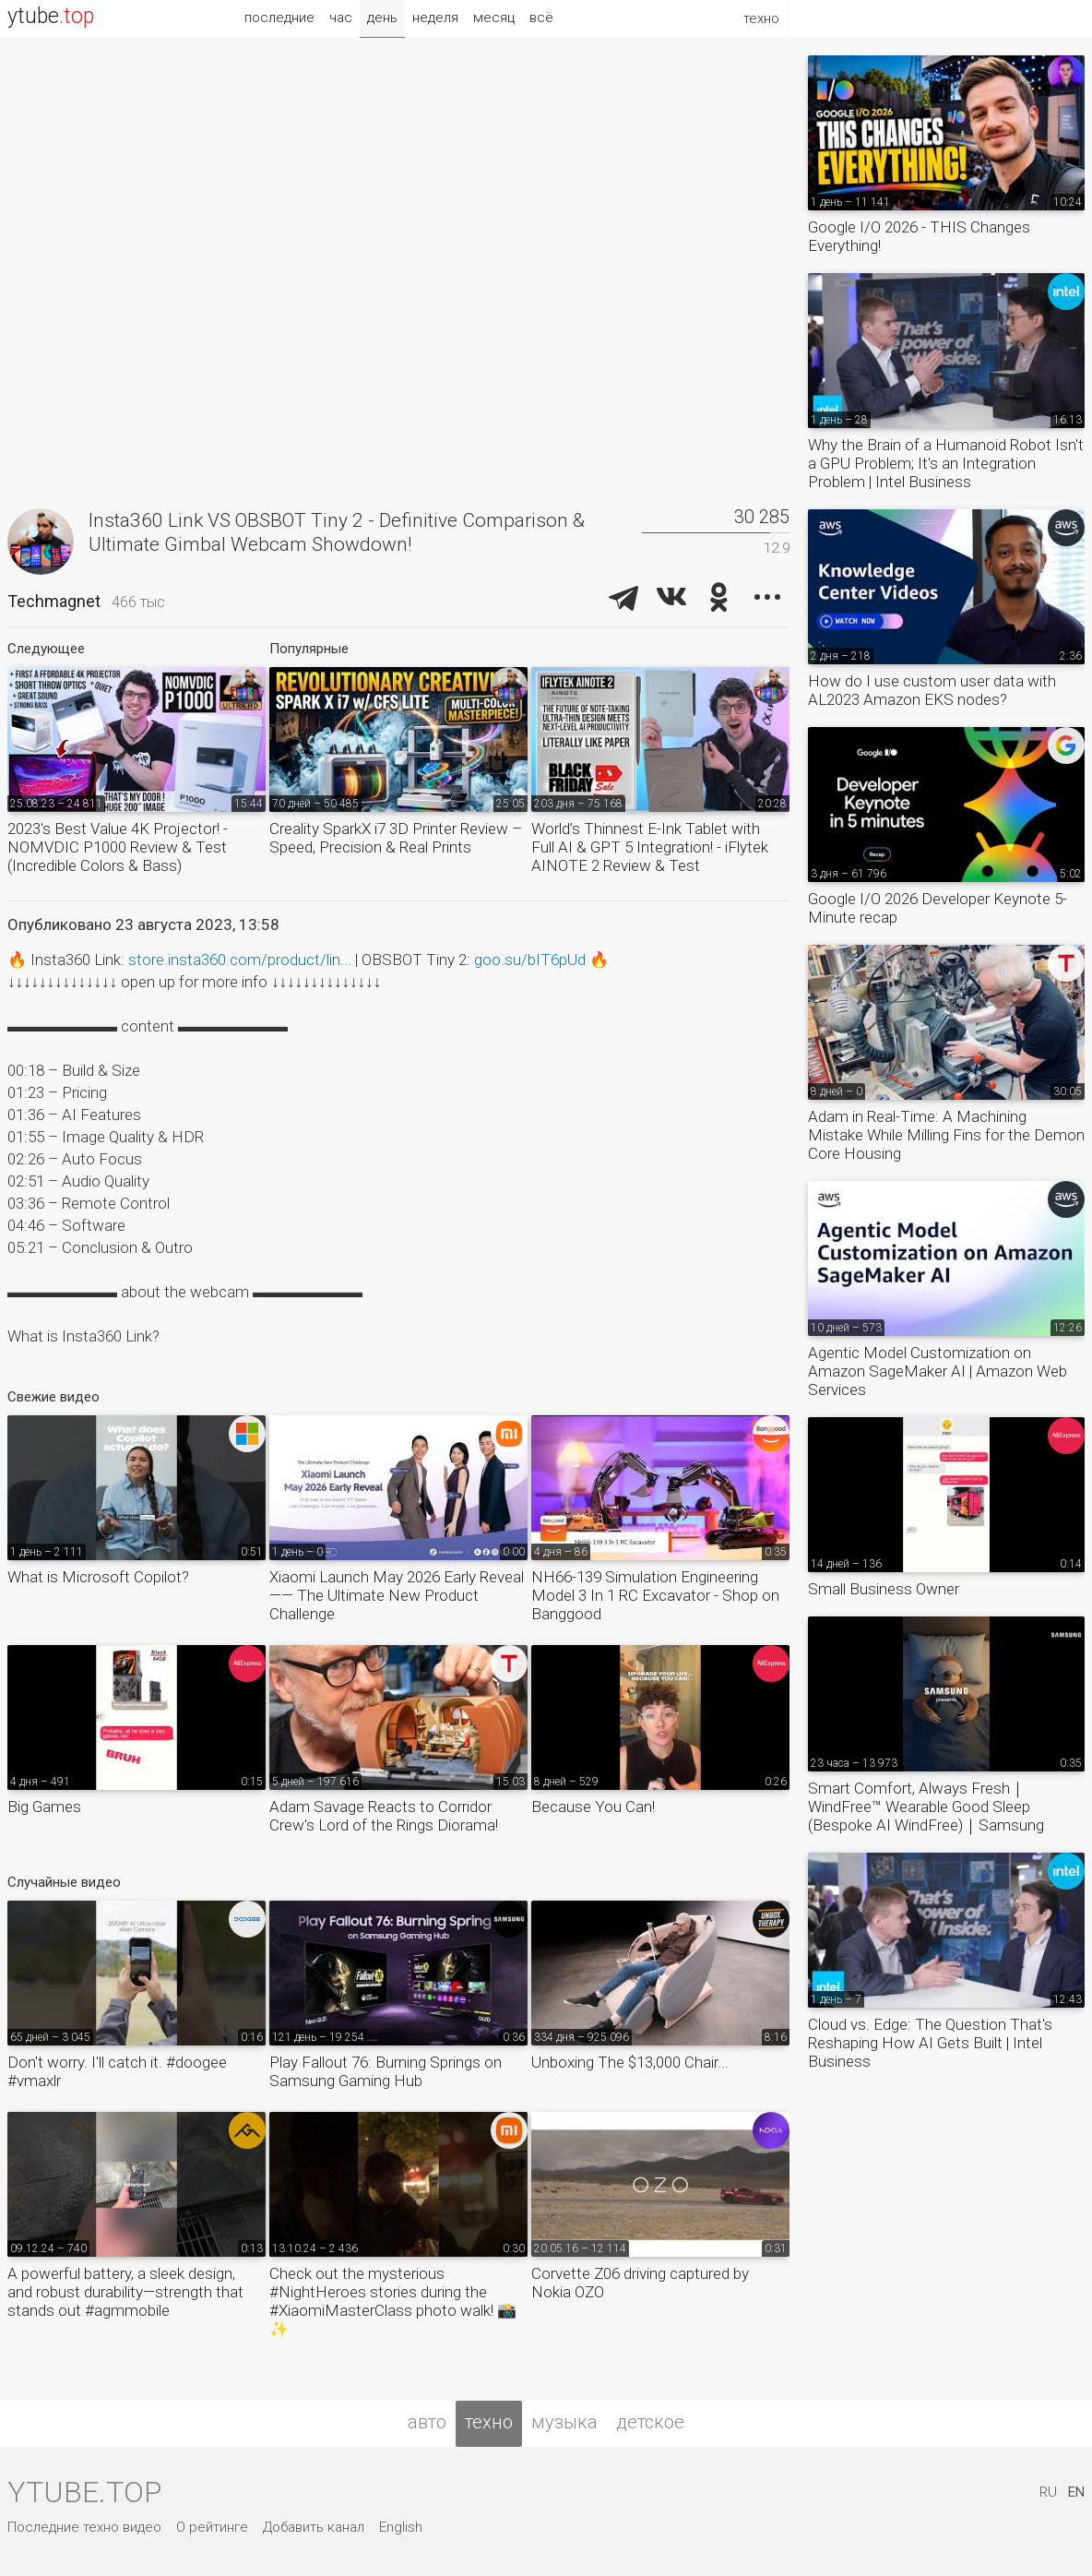  Describe the element at coordinates (313, 2527) in the screenshot. I see `Добавить канал` at that location.